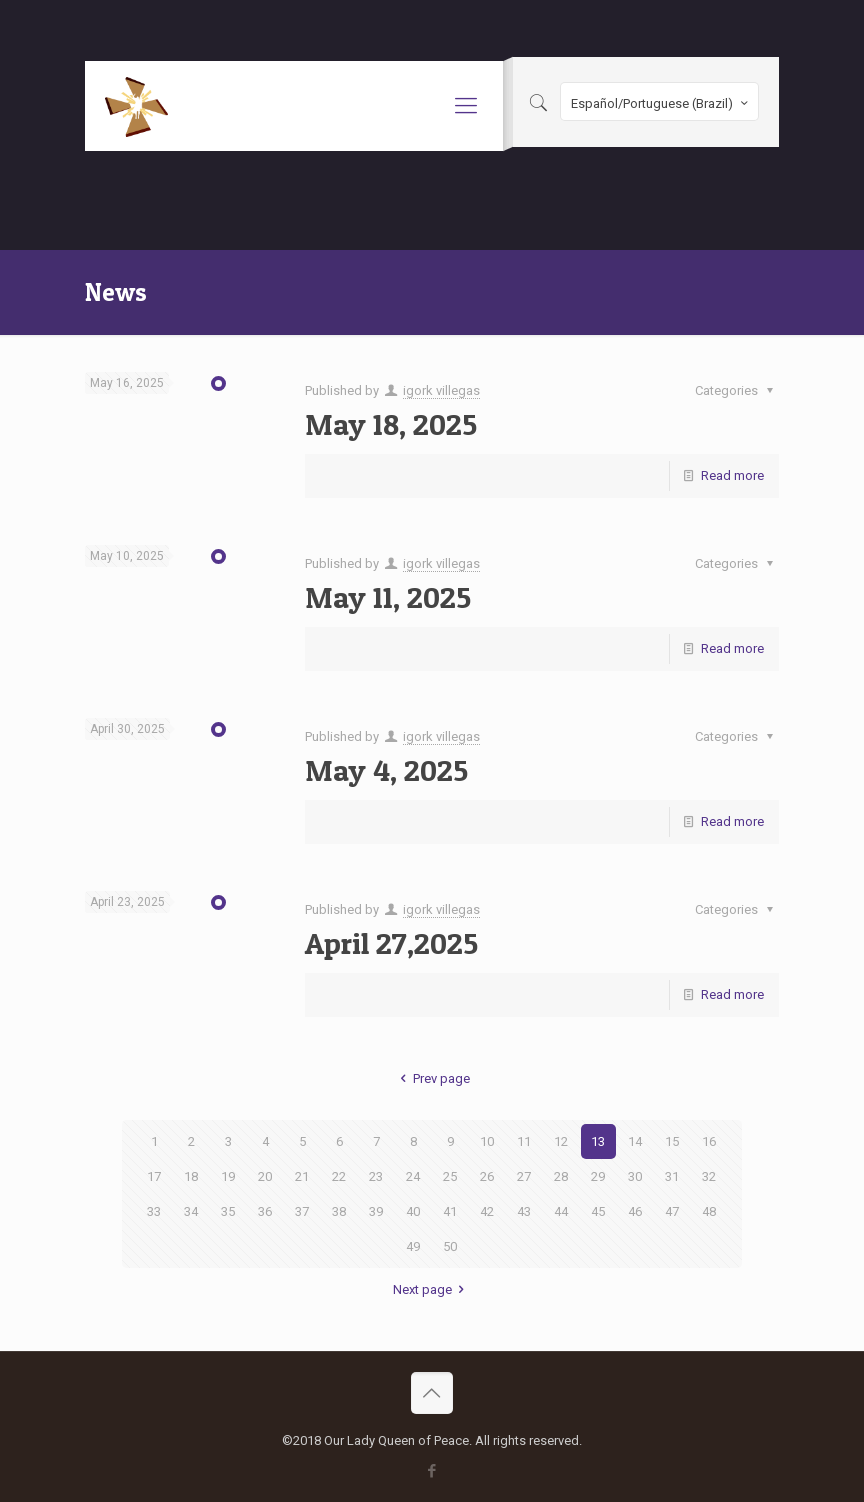 Image resolution: width=864 pixels, height=1502 pixels. I want to click on 36, so click(265, 1211).